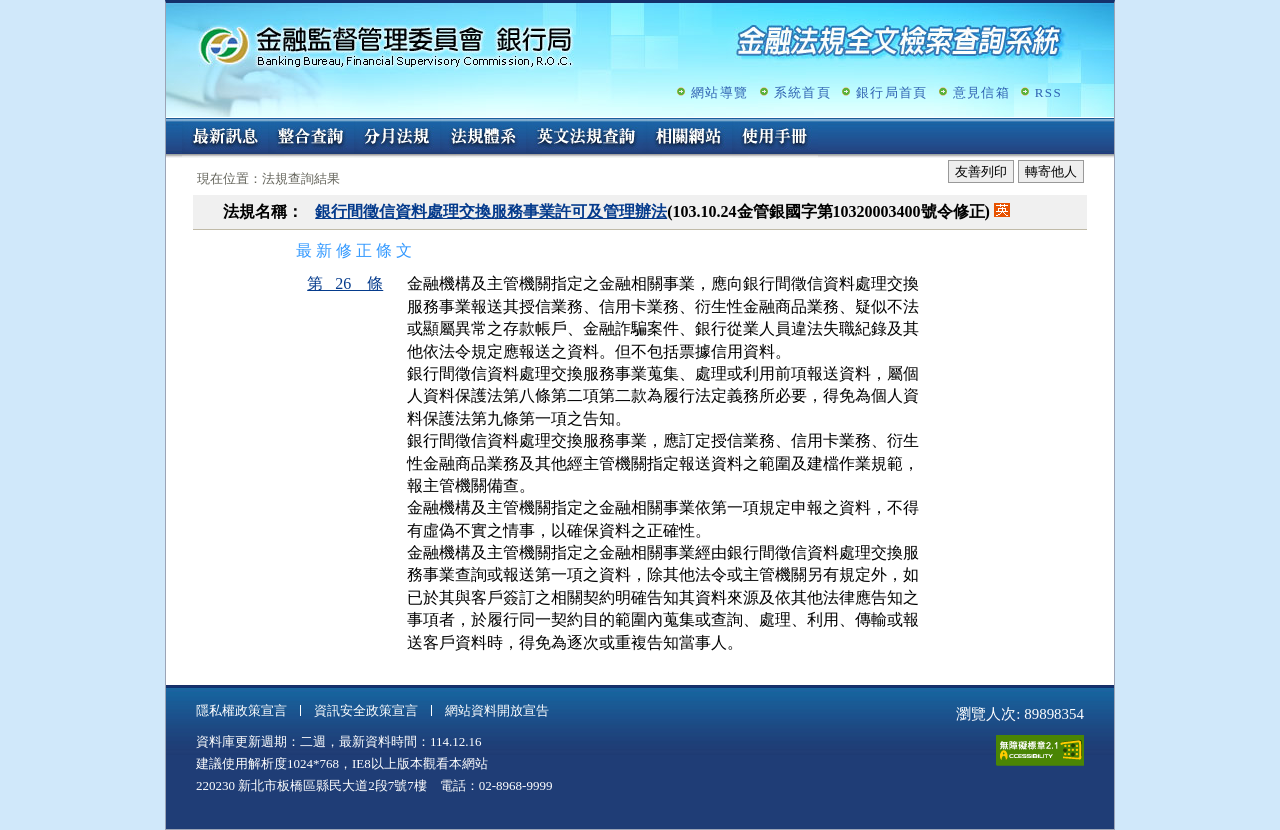 This screenshot has height=830, width=1280. What do you see at coordinates (397, 138) in the screenshot?
I see `分月法規` at bounding box center [397, 138].